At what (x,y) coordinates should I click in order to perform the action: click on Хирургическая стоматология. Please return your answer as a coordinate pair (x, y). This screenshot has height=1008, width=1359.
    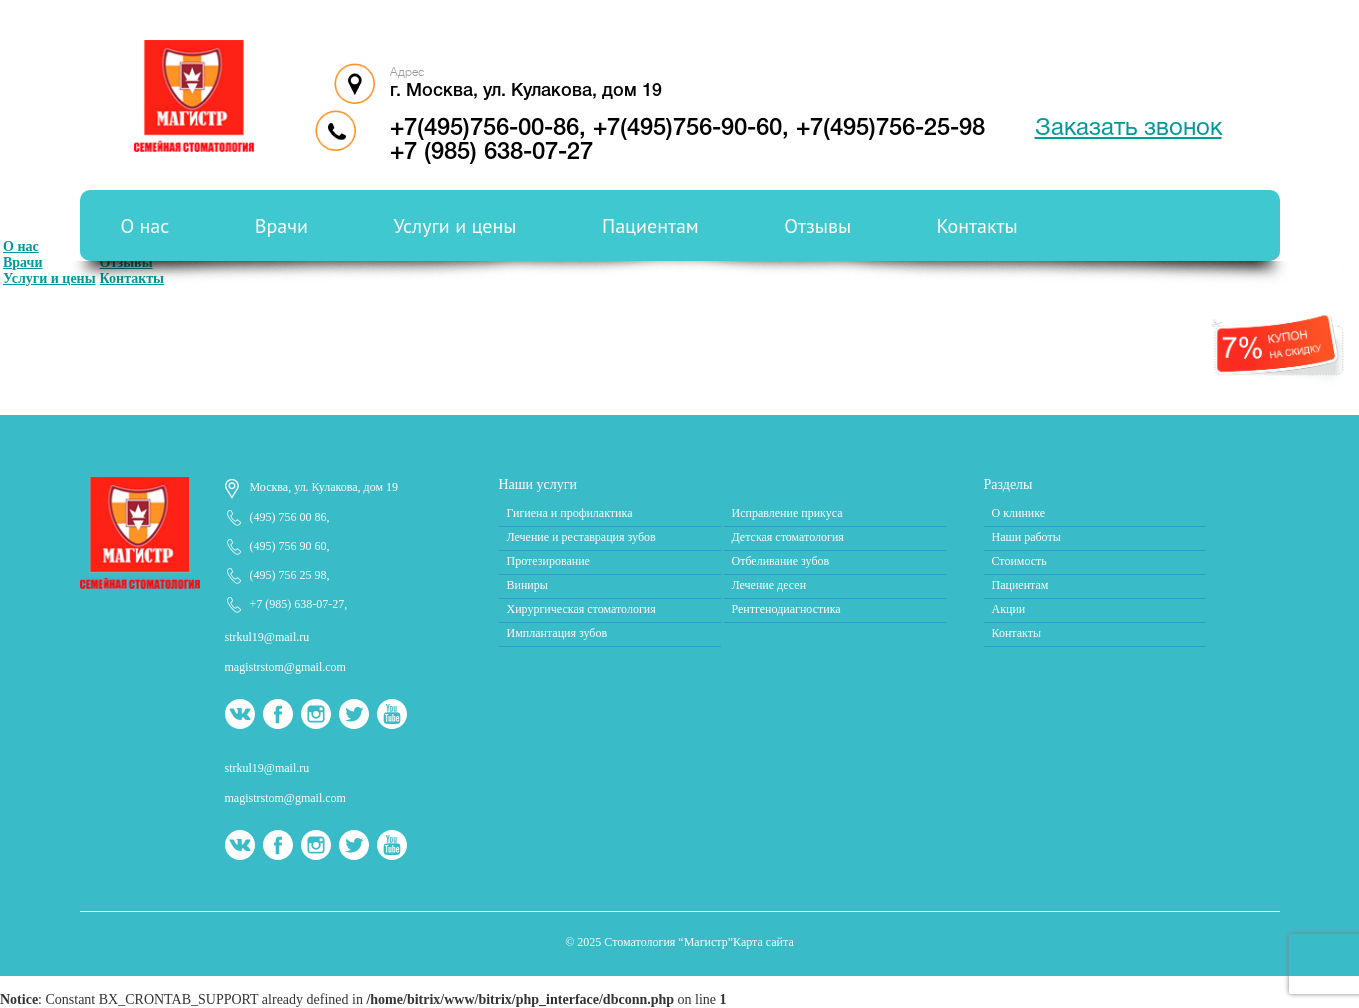
    Looking at the image, I should click on (581, 609).